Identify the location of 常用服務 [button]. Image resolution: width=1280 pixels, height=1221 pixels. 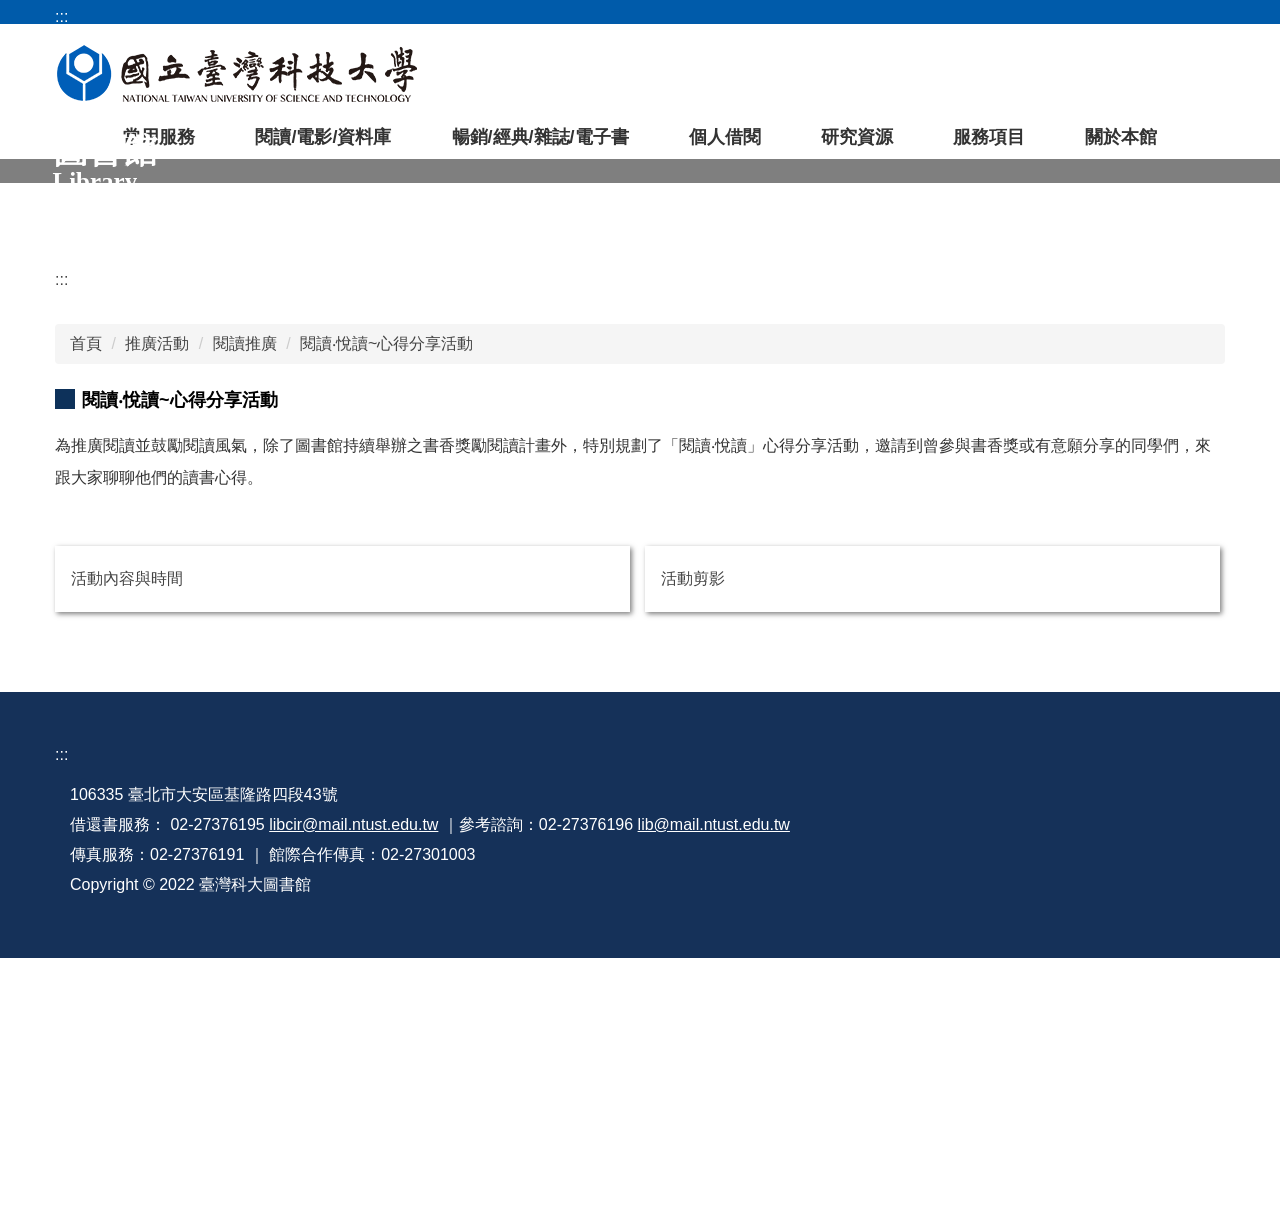
(159, 147).